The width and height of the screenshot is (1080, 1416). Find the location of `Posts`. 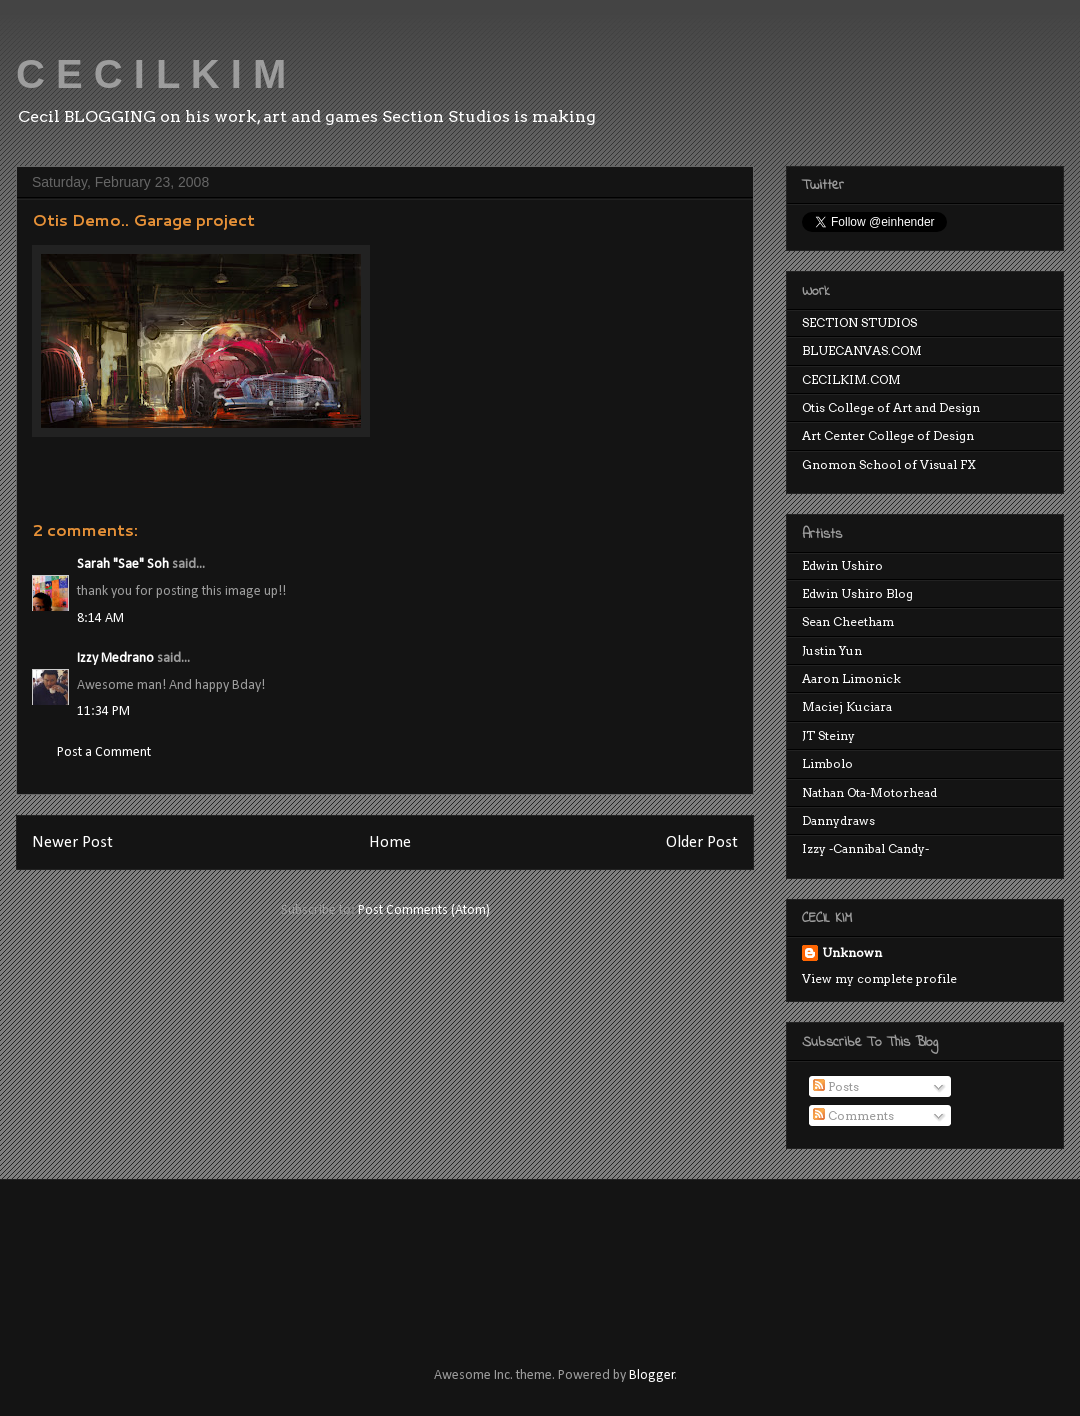

Posts is located at coordinates (836, 1086).